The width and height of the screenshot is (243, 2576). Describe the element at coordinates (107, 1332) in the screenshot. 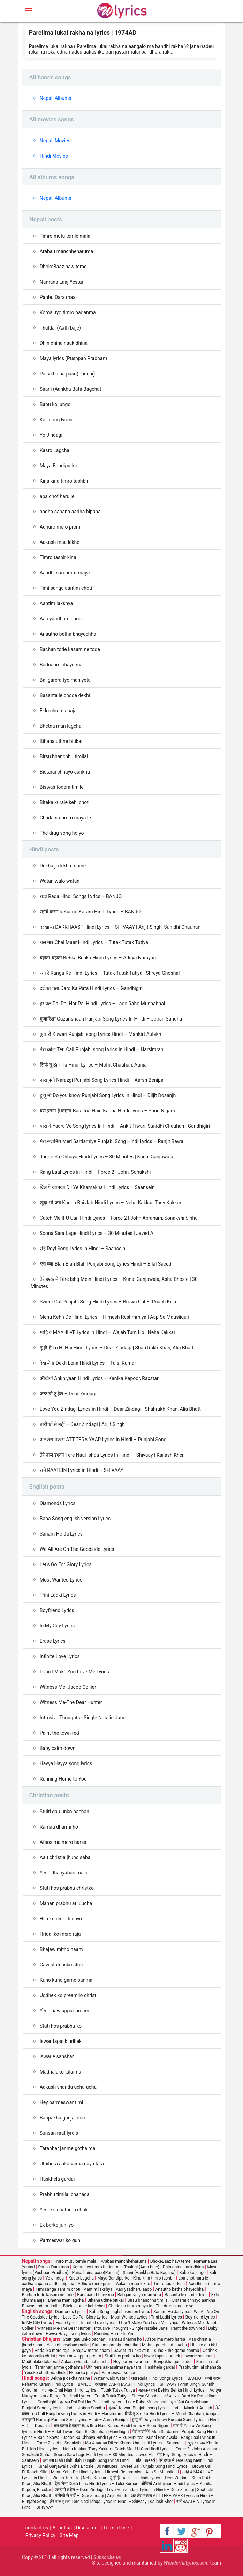

I see `माहि वे MAAHI VE Lyrics in Hindi – Wajah Tum Ho | Neha Kakkar` at that location.